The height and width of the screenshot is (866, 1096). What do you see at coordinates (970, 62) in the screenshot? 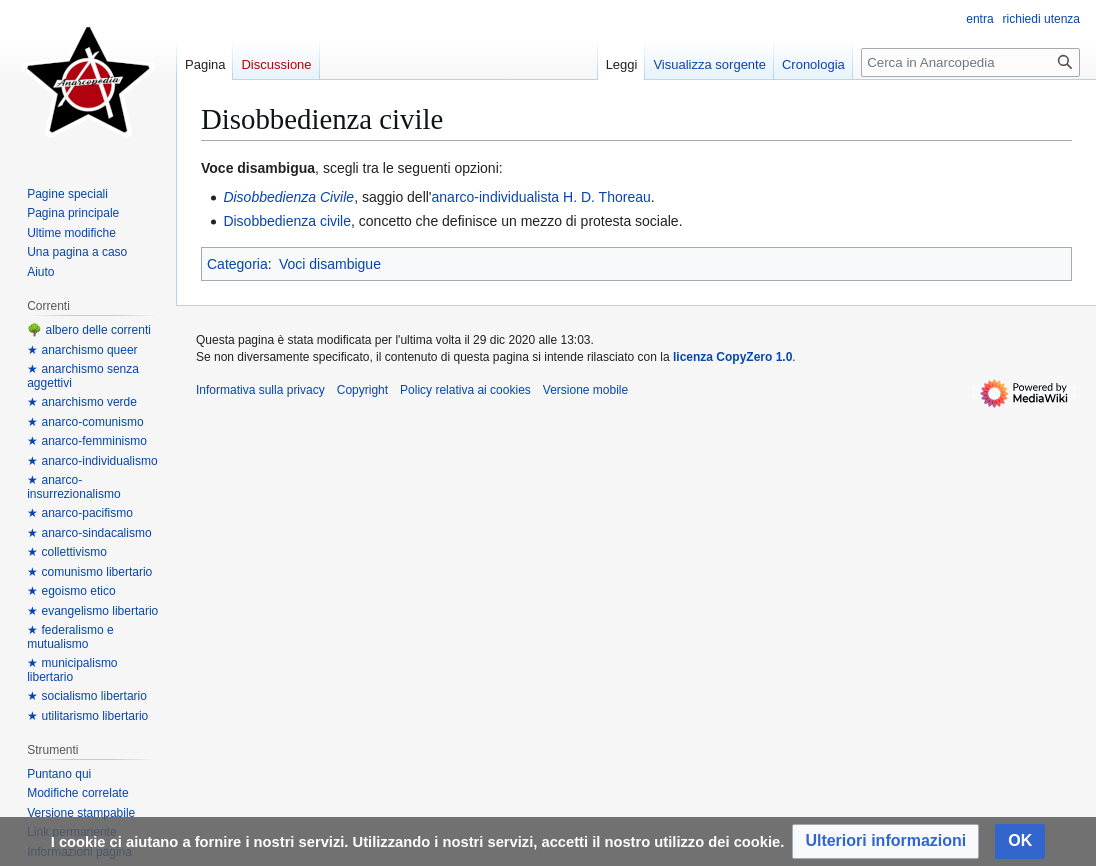
I see `[Cerca in Anarcopedia]` at bounding box center [970, 62].